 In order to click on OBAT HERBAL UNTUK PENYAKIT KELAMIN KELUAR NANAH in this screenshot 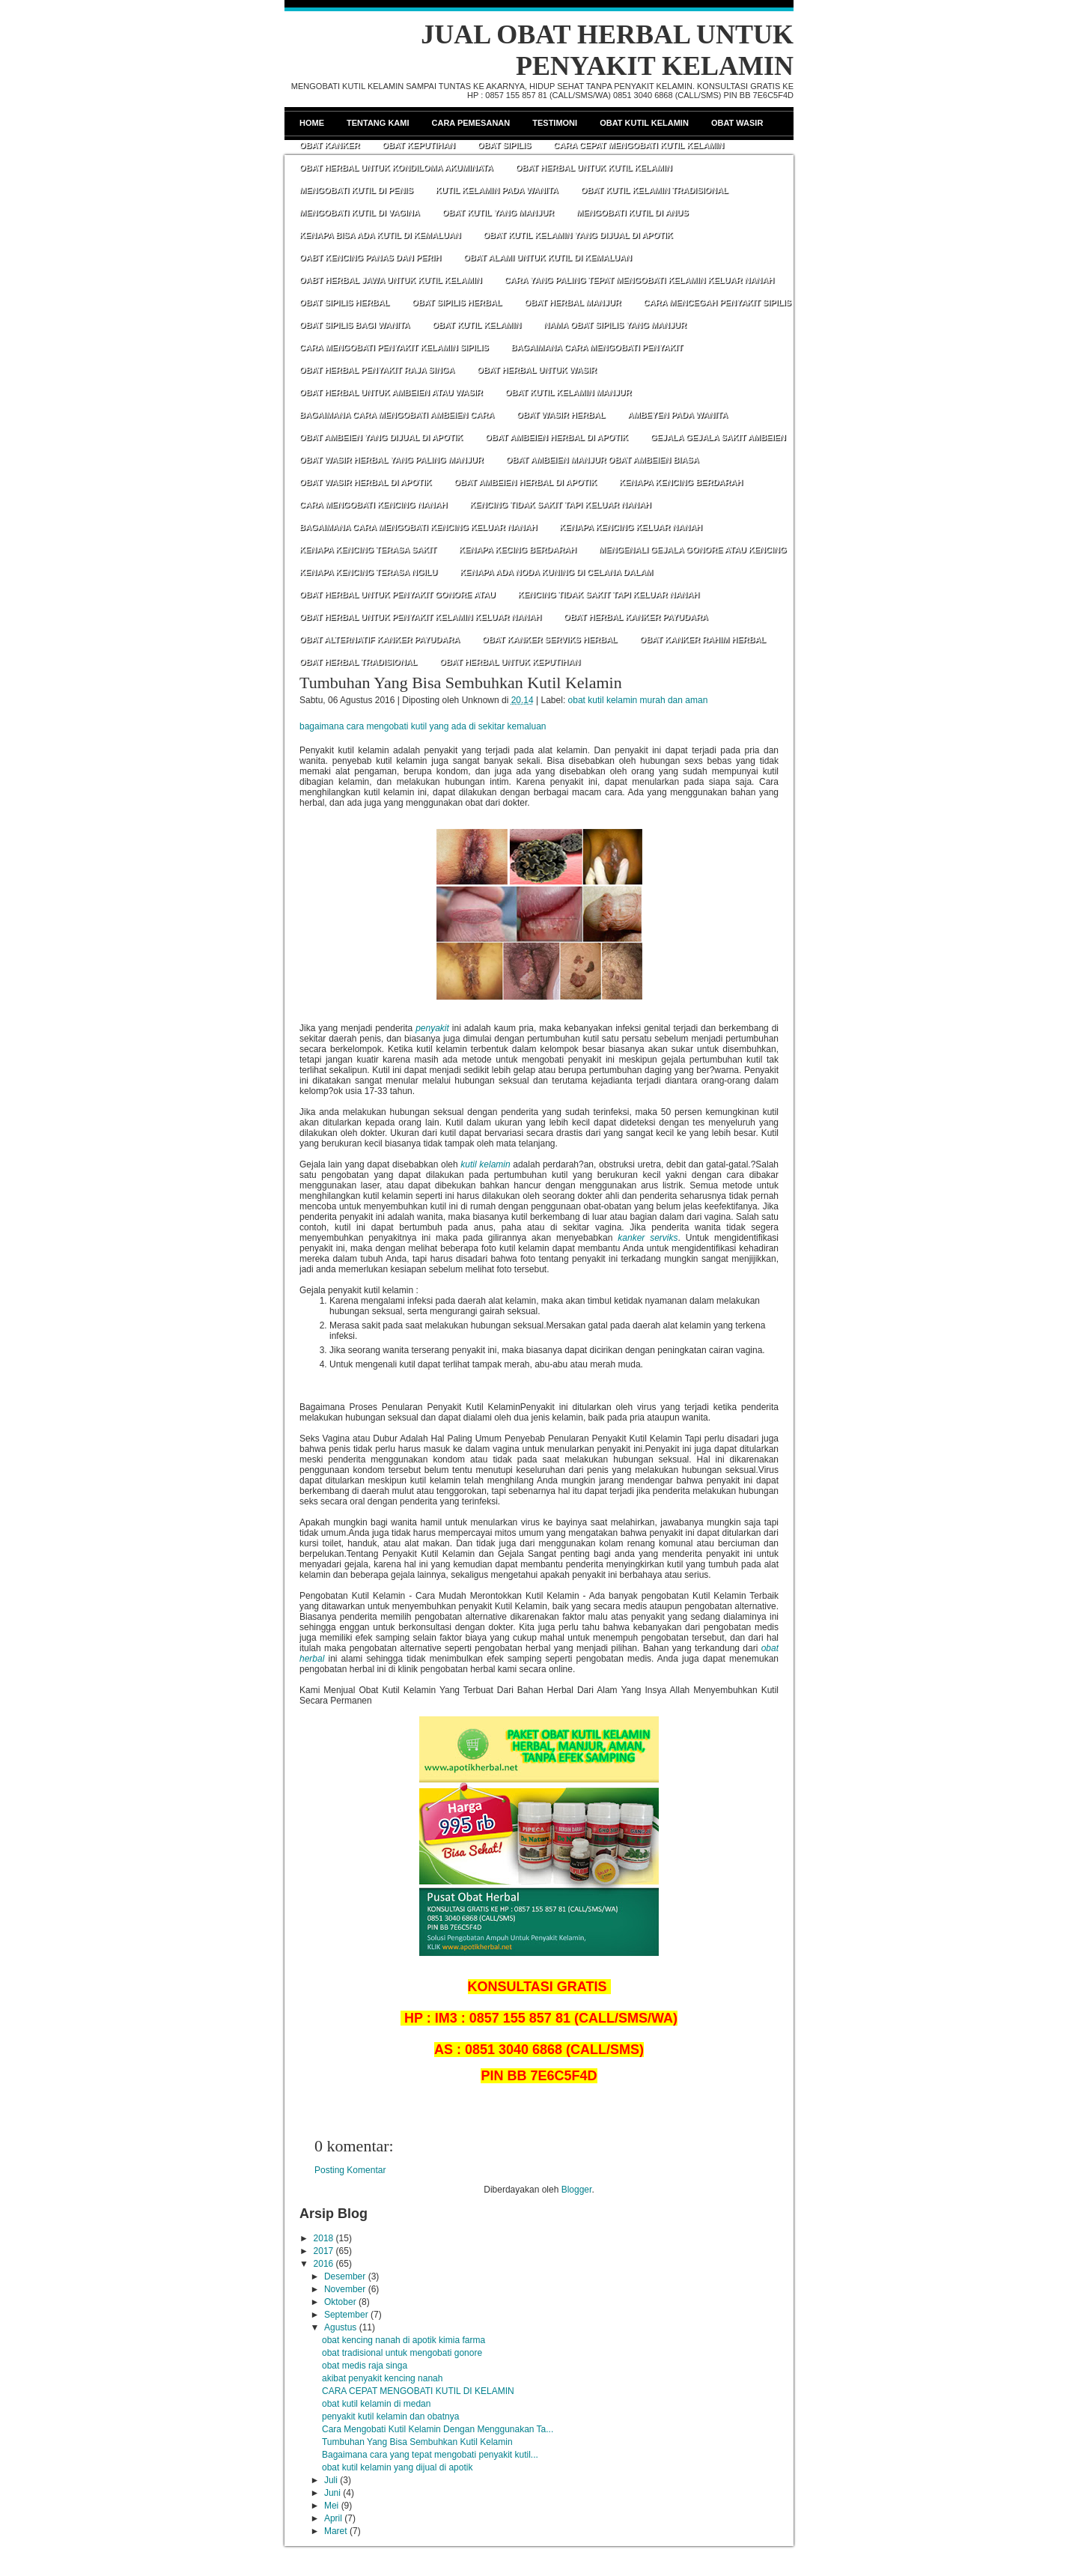, I will do `click(420, 617)`.